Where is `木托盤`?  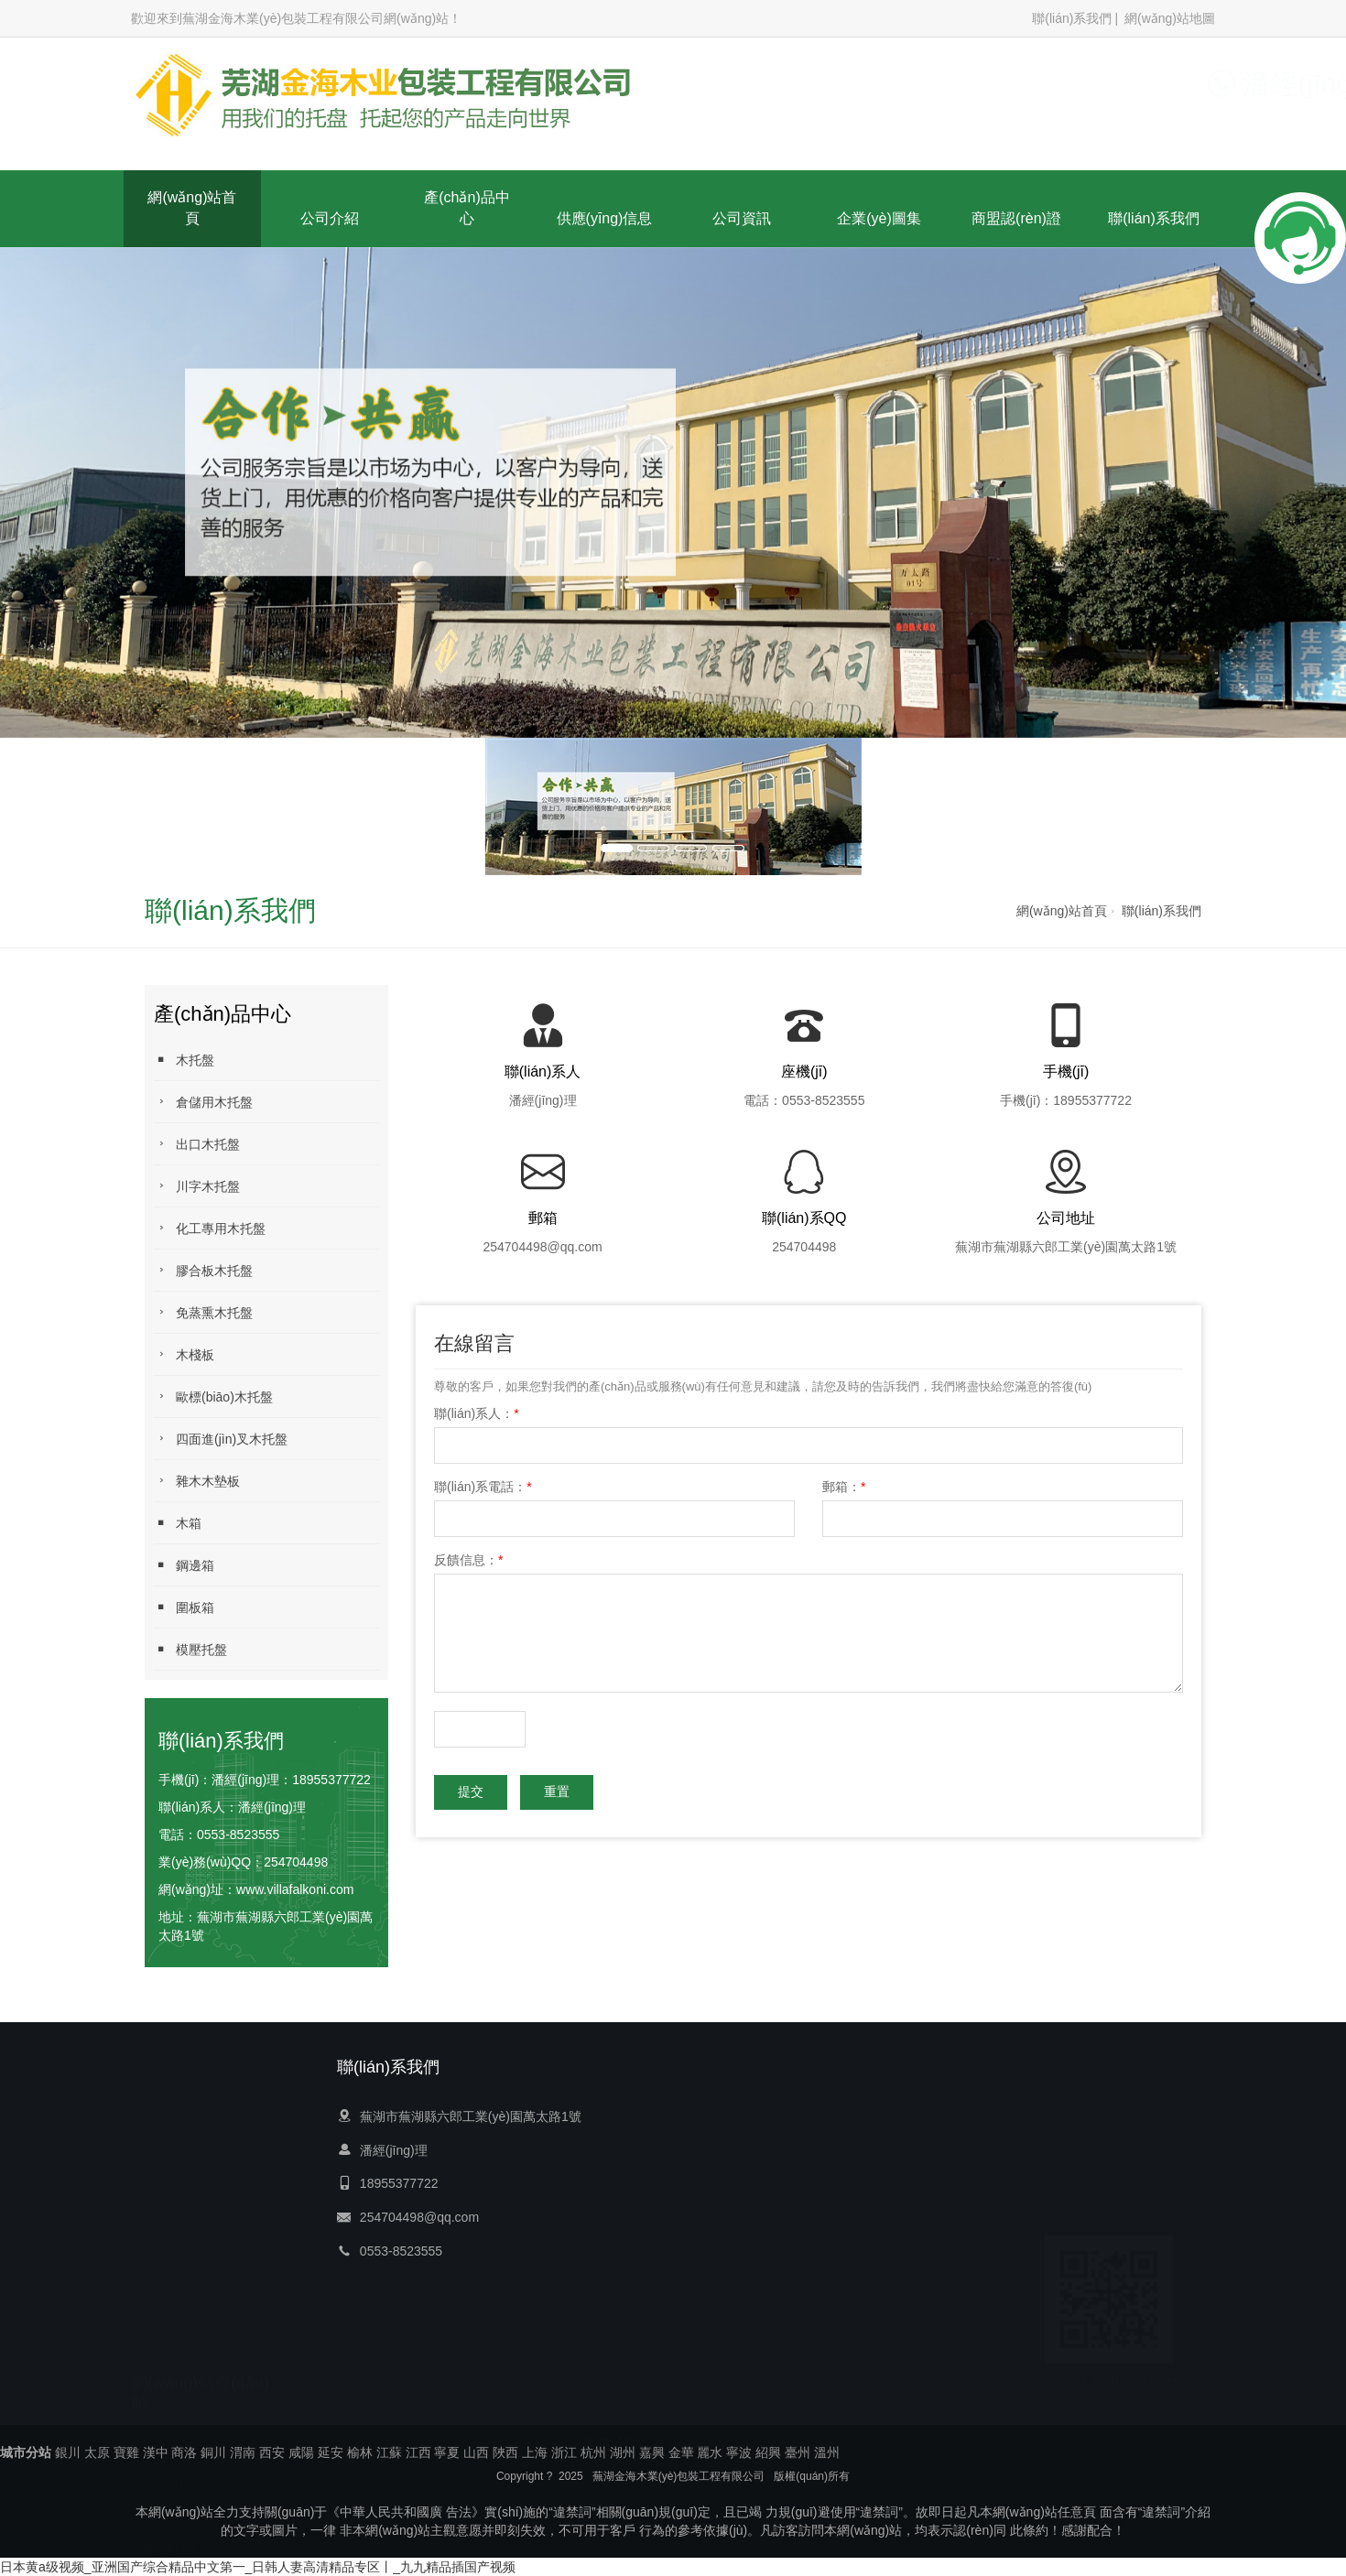 木托盤 is located at coordinates (184, 1059).